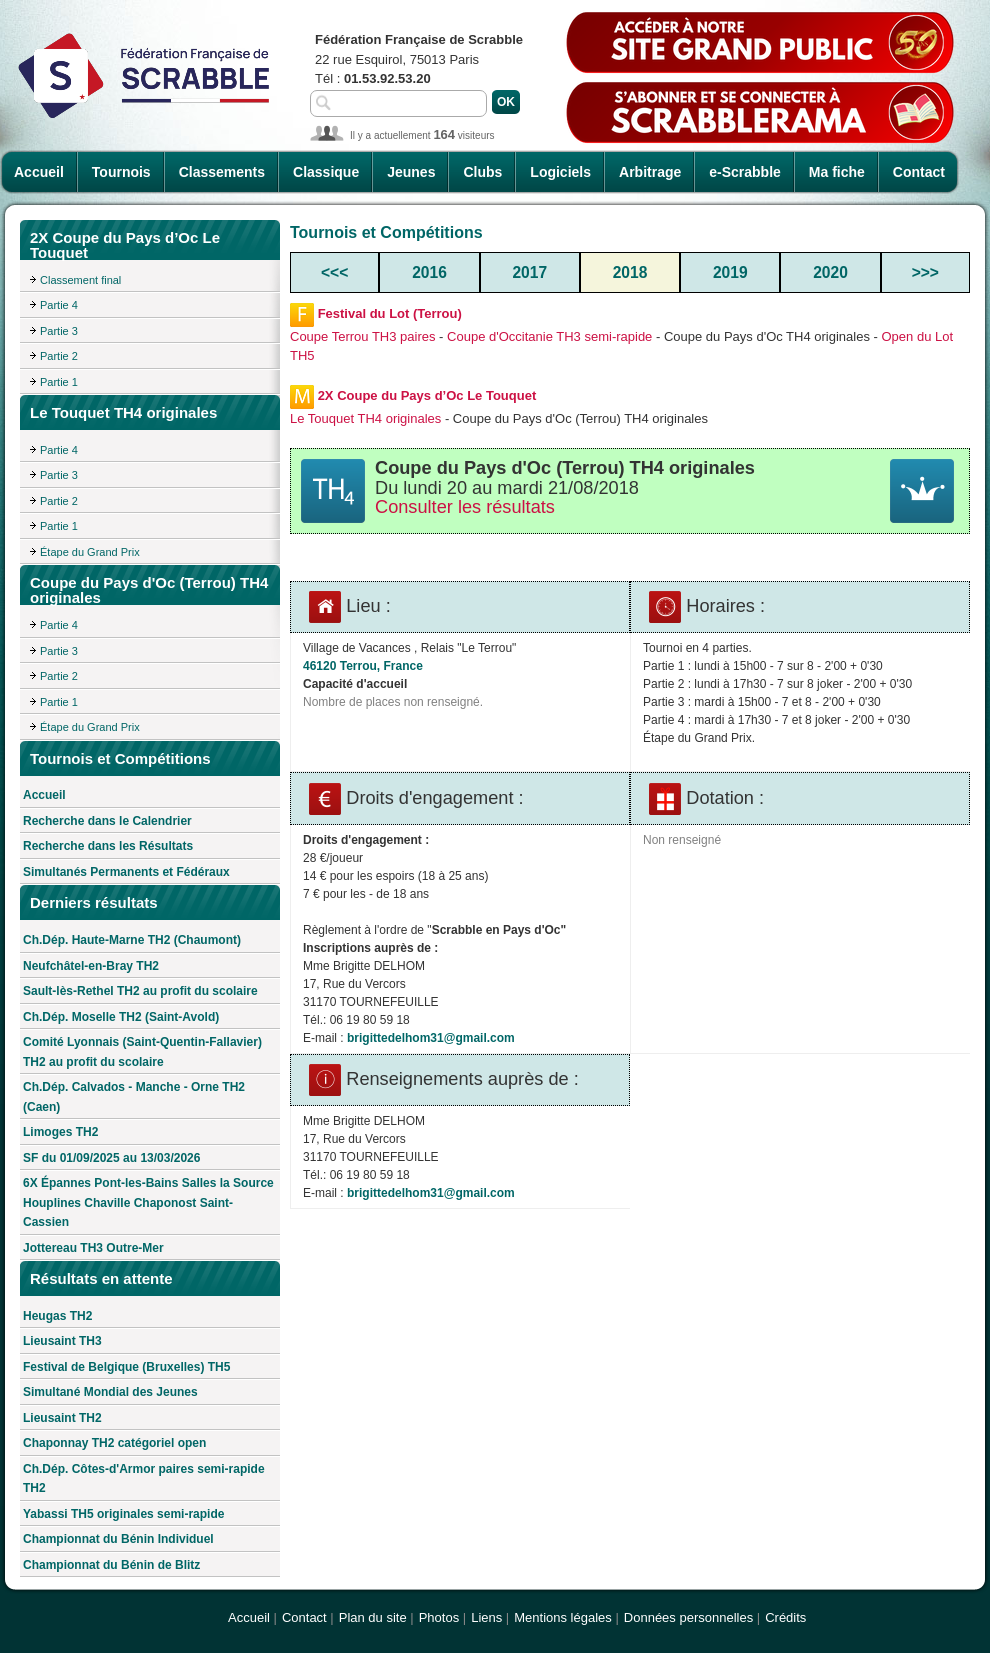 The image size is (990, 1653). I want to click on Étape du Grand Prix, so click(90, 552).